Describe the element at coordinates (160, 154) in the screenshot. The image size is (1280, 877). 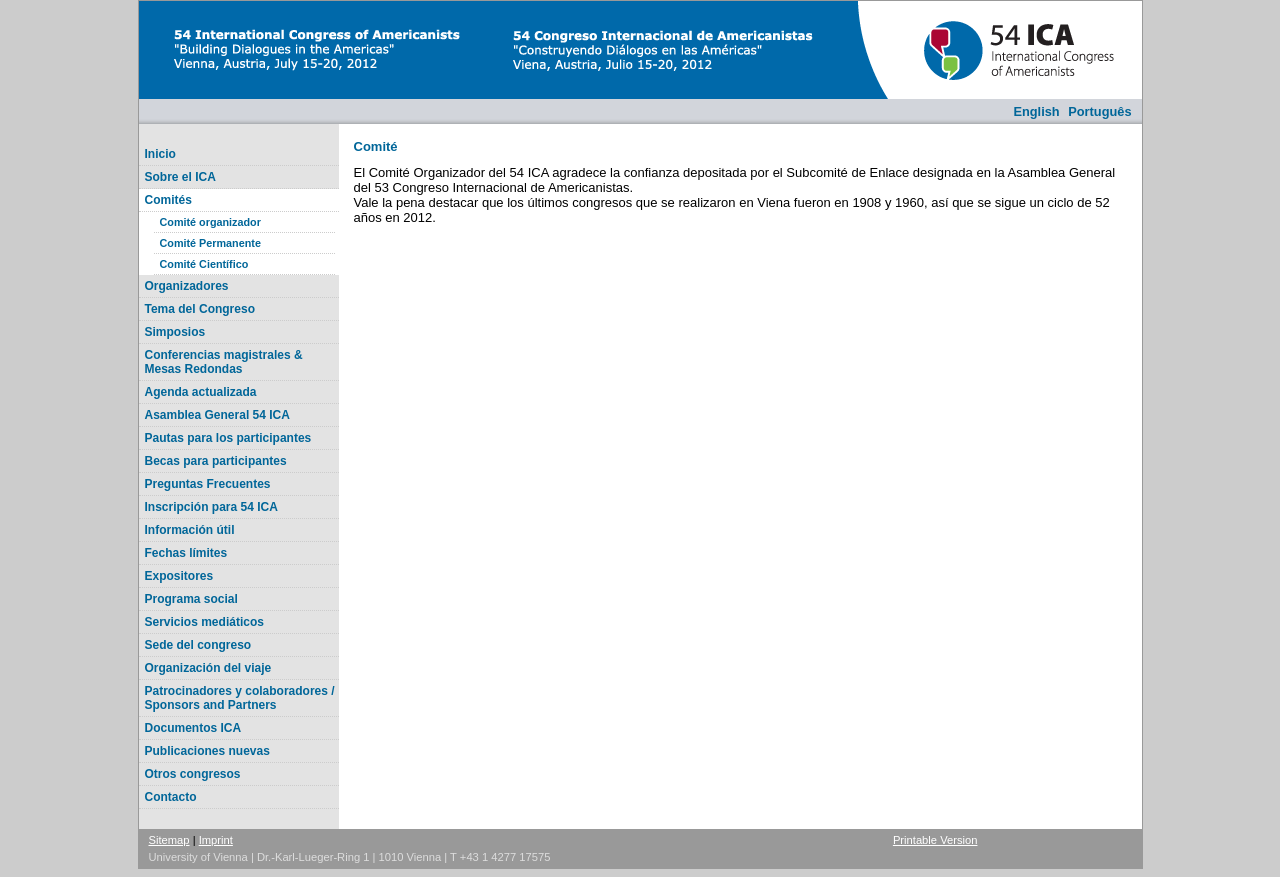
I see `Inicio` at that location.